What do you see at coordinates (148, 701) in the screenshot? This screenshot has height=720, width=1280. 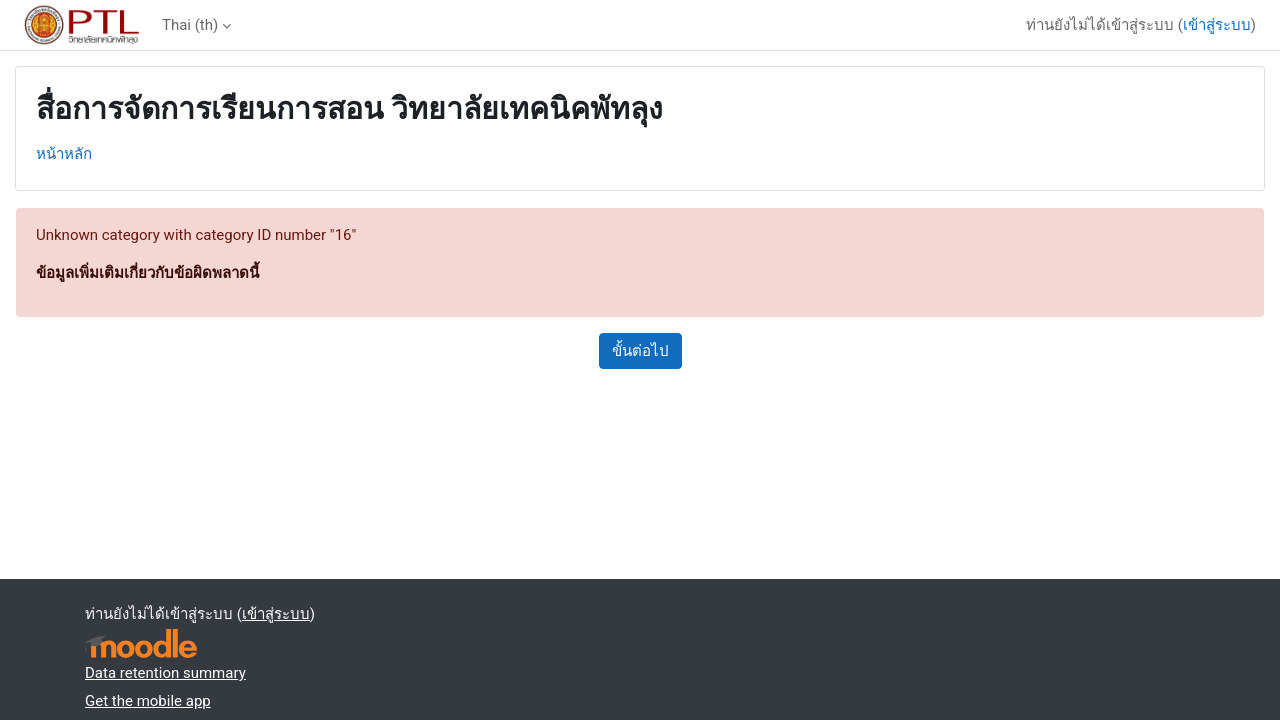 I see `Get the mobile app` at bounding box center [148, 701].